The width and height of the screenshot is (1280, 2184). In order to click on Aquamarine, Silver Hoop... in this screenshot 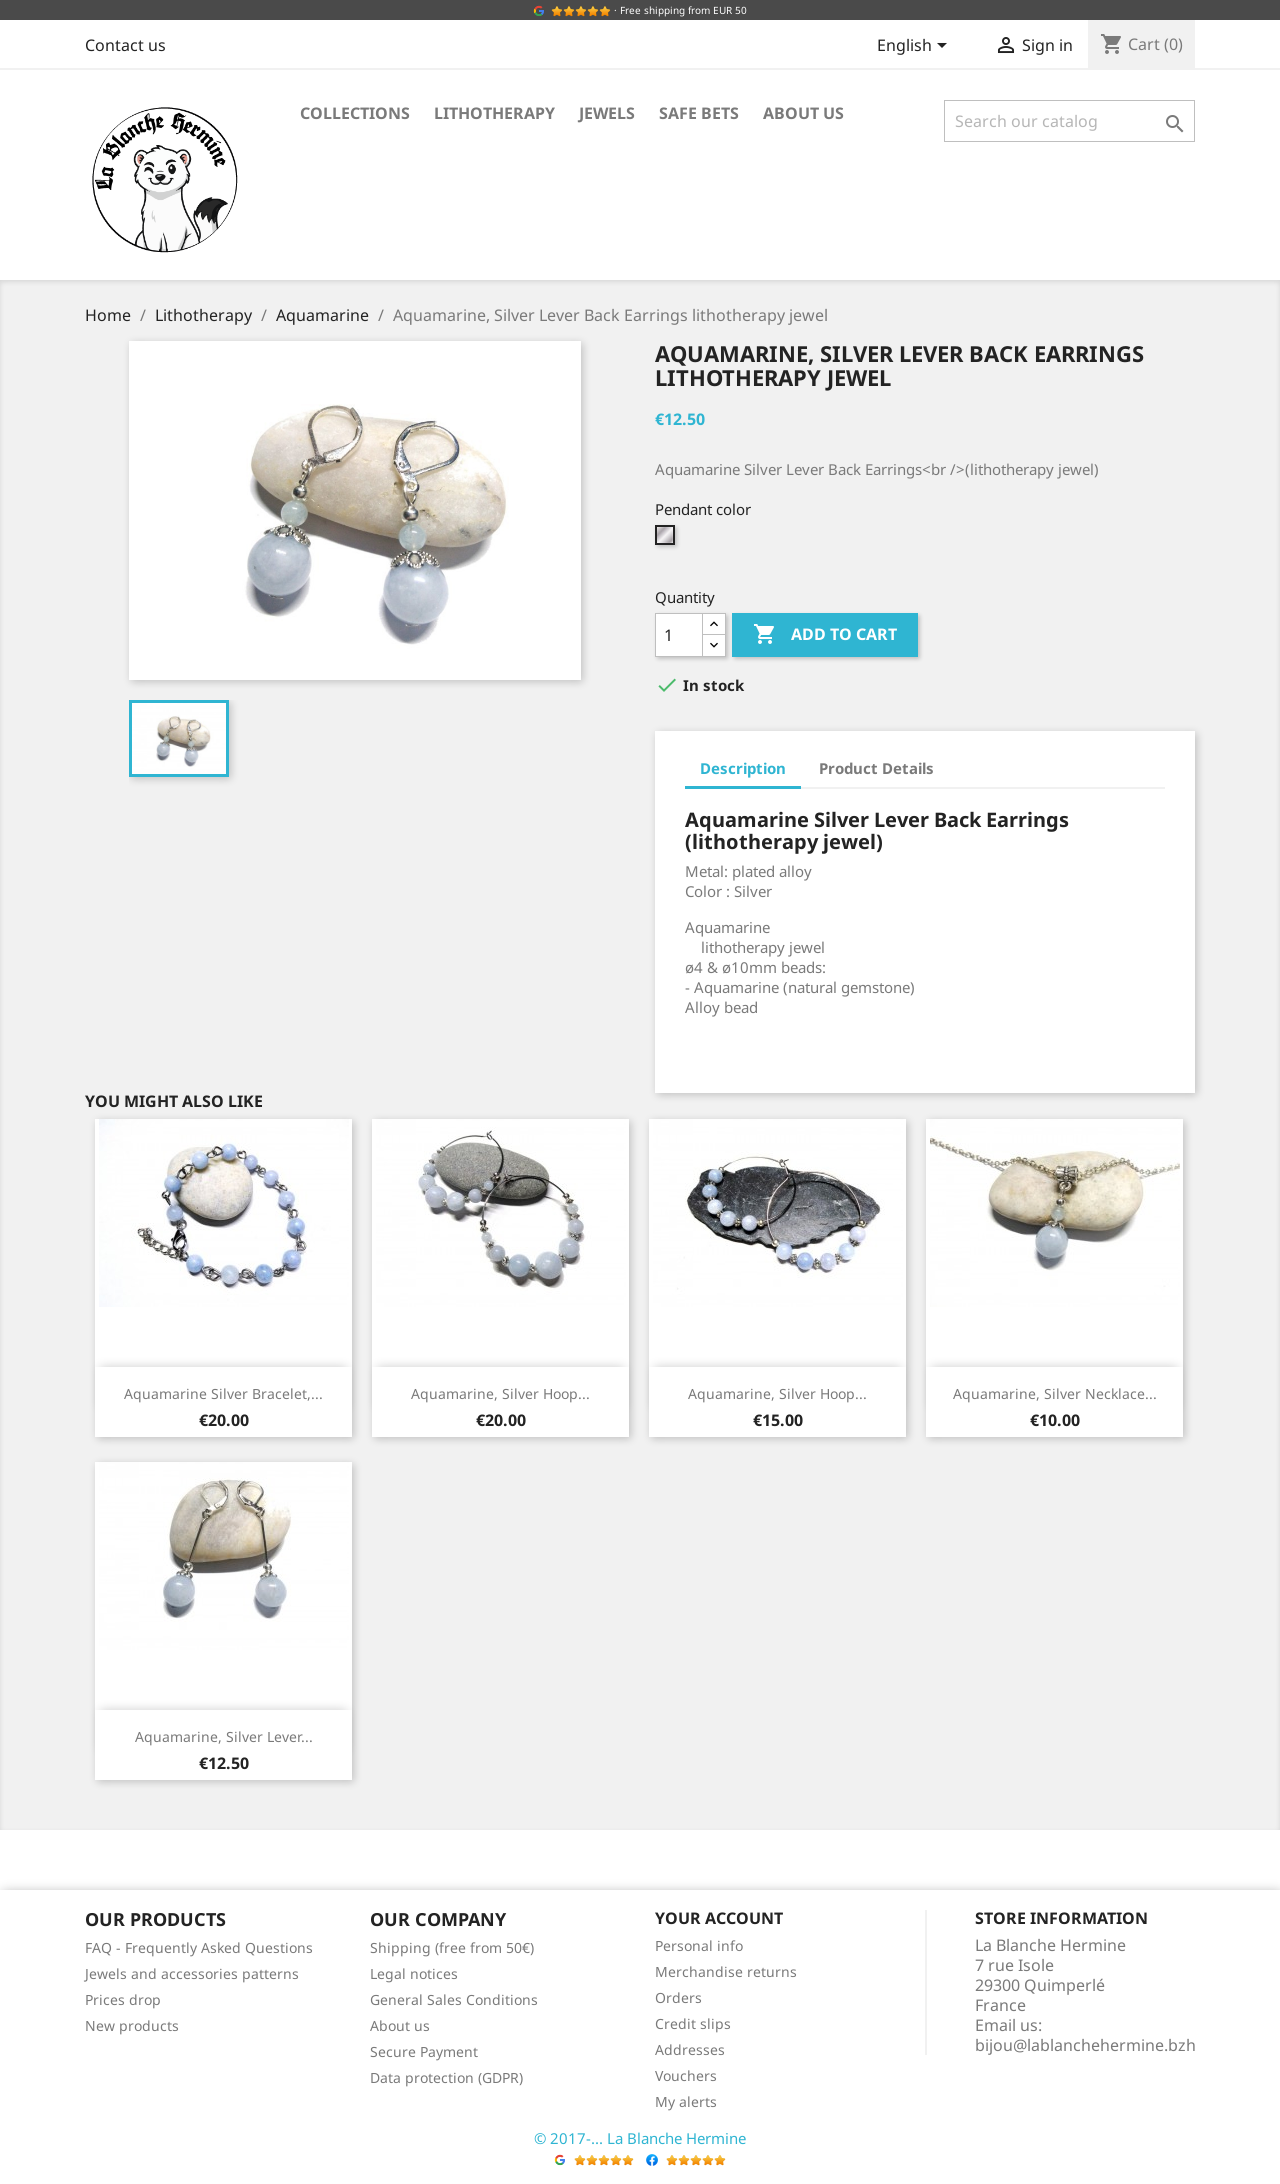, I will do `click(500, 1393)`.